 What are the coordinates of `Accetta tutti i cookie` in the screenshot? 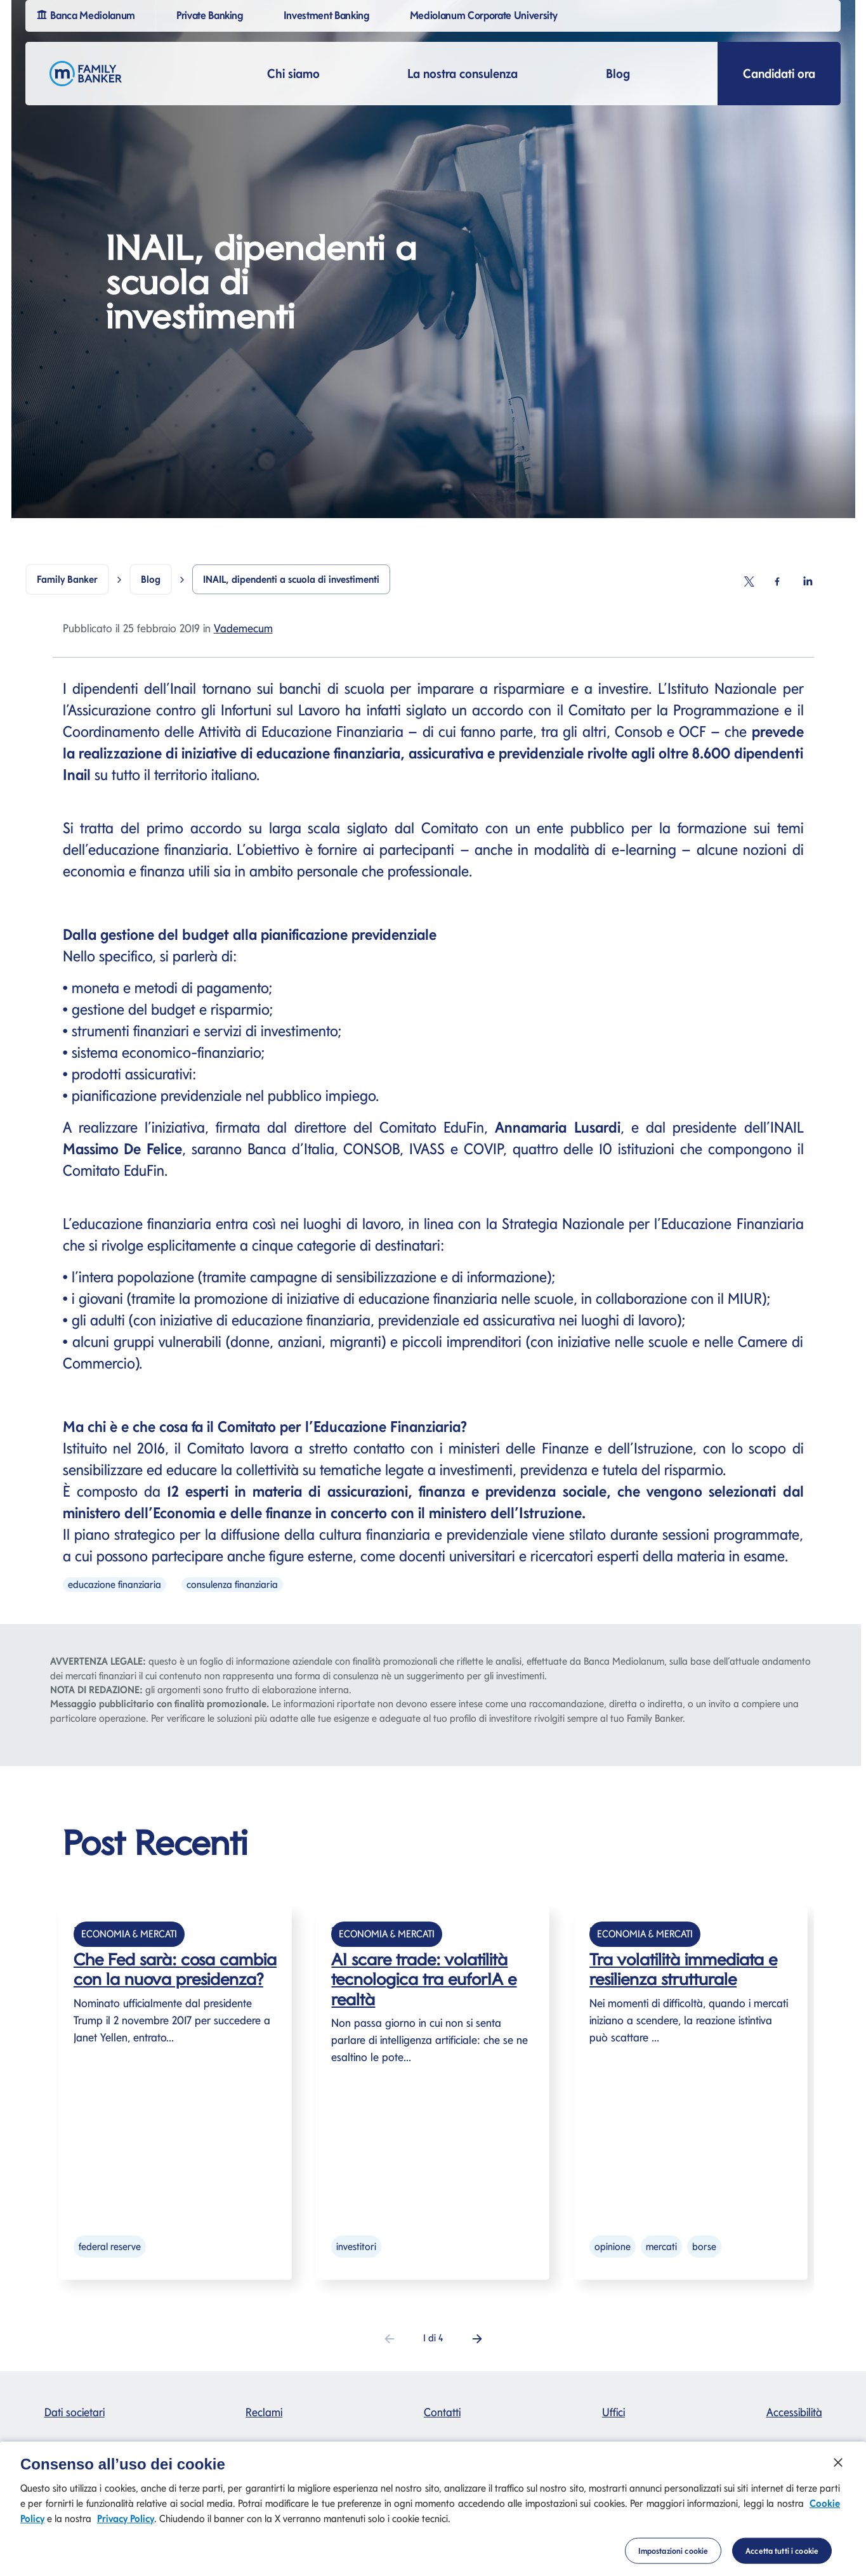 It's located at (781, 2560).